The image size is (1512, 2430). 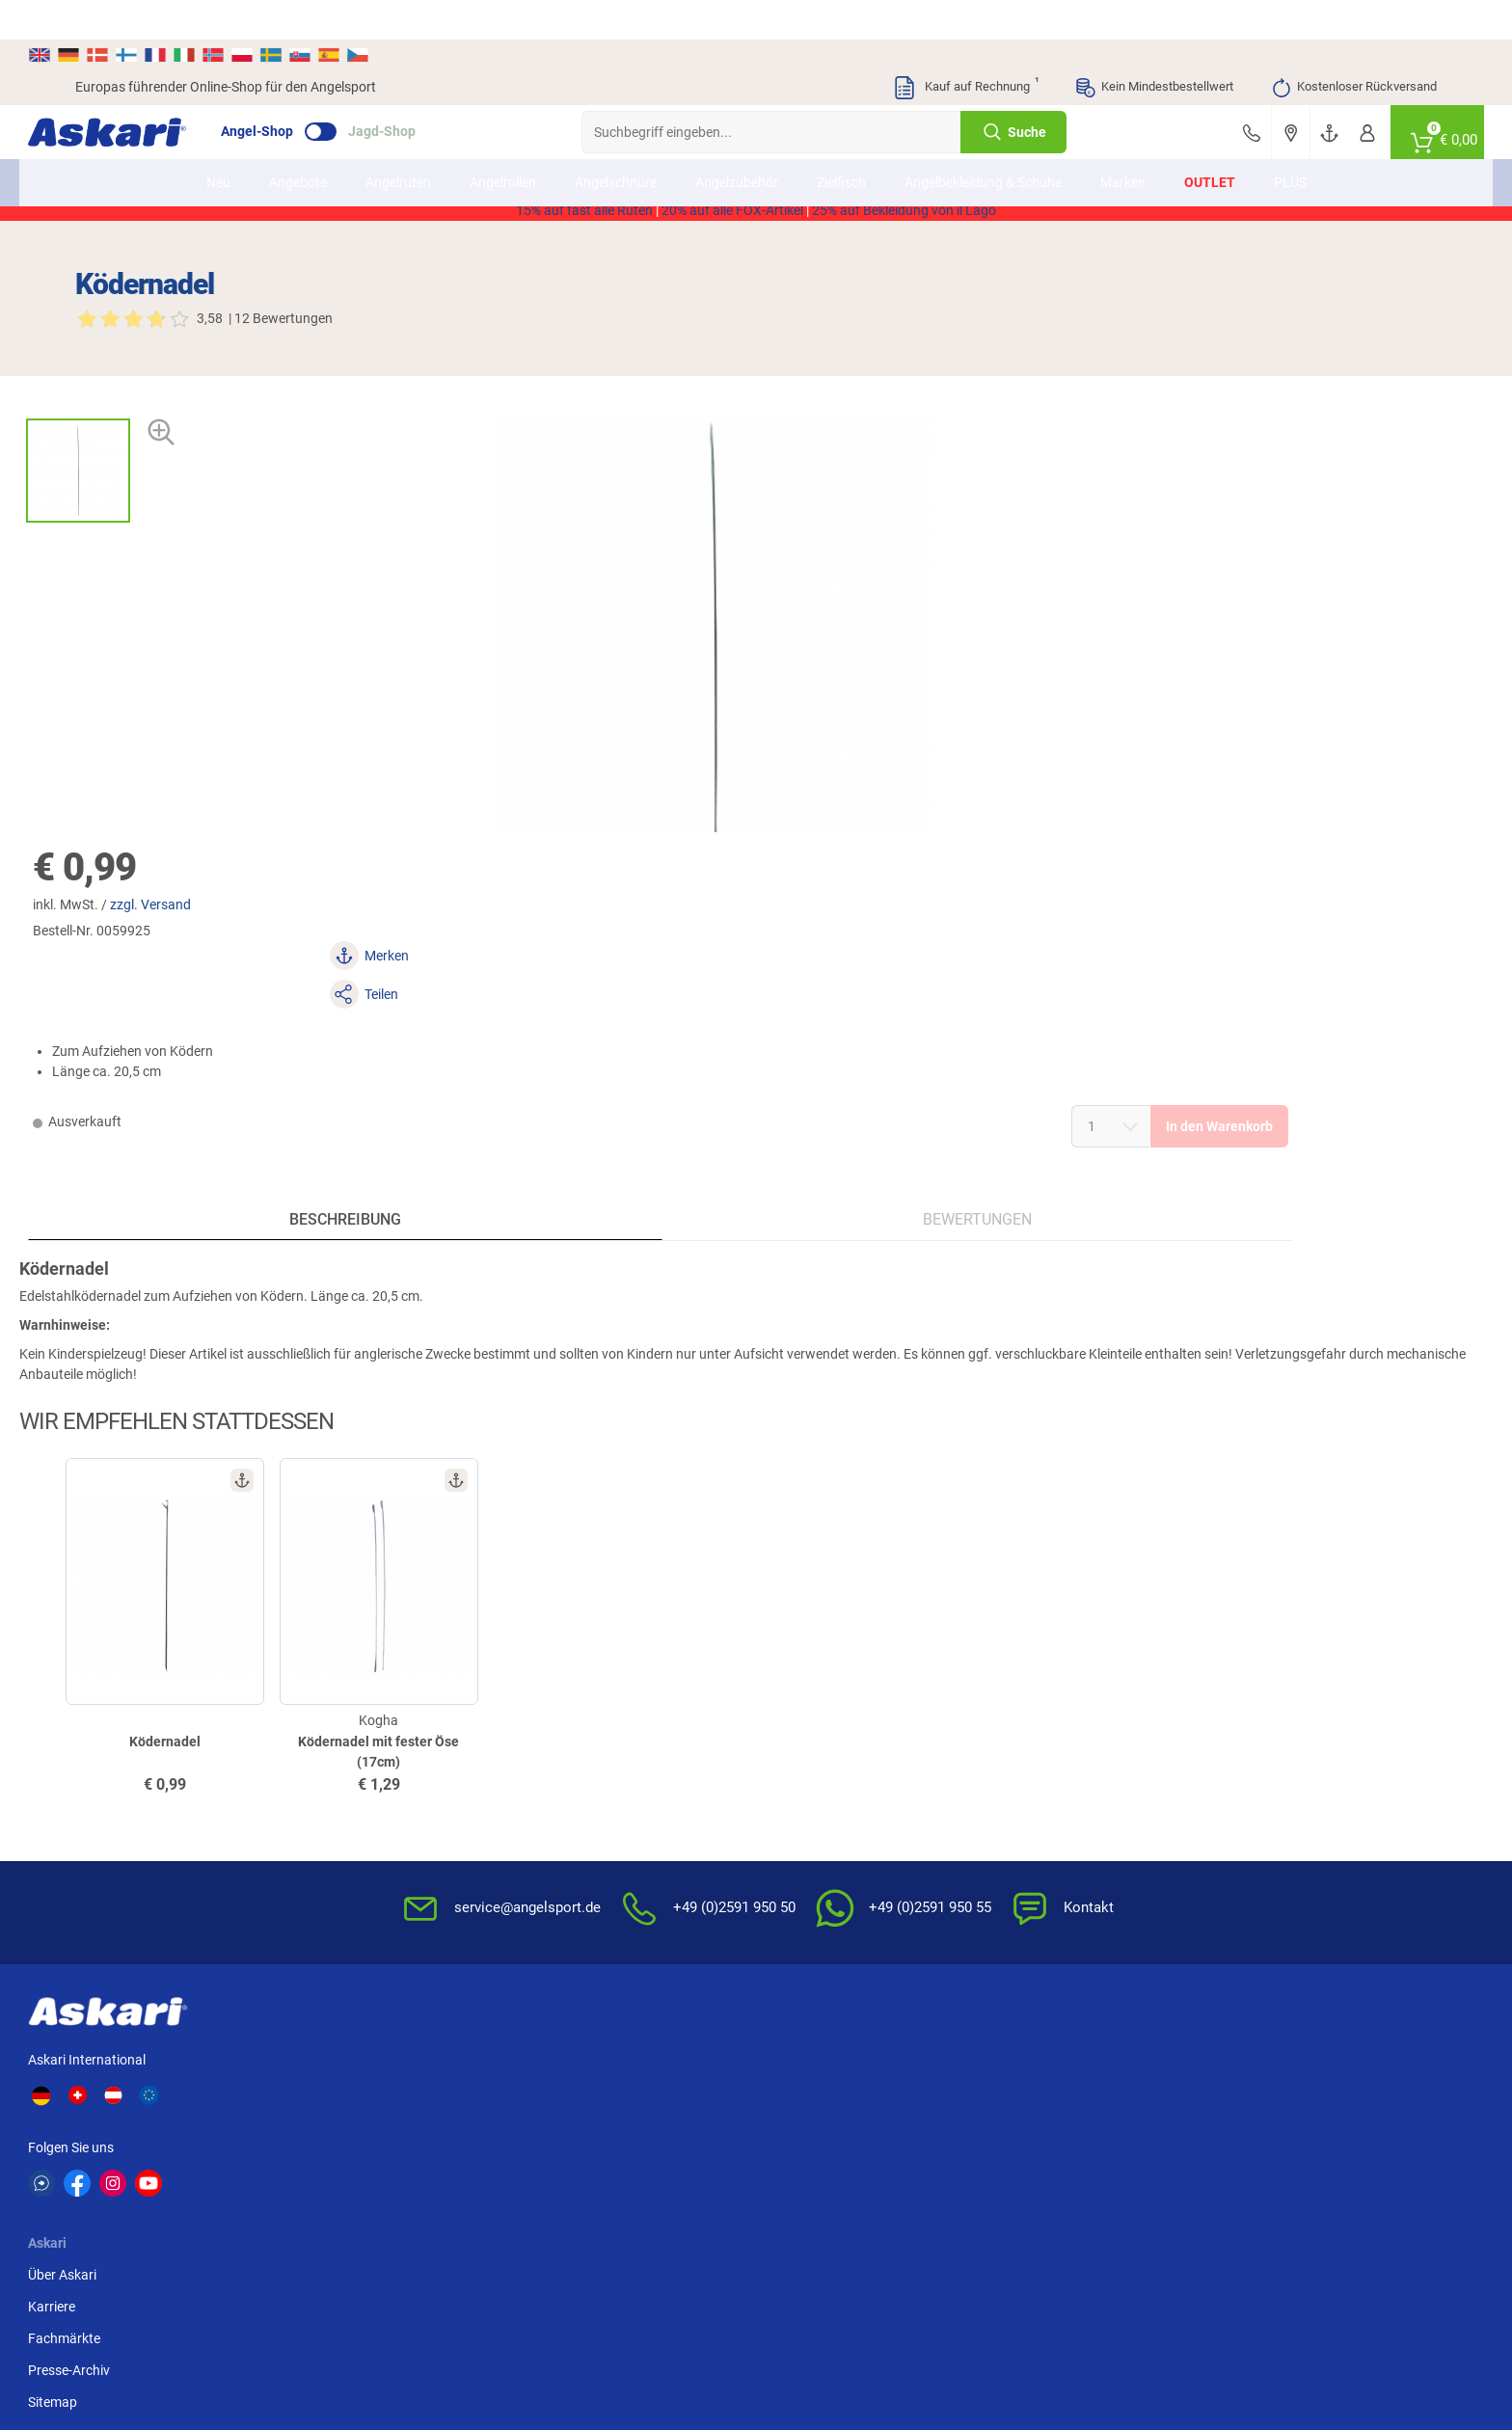 I want to click on Sofortüberweisung, so click(x=1285, y=1758).